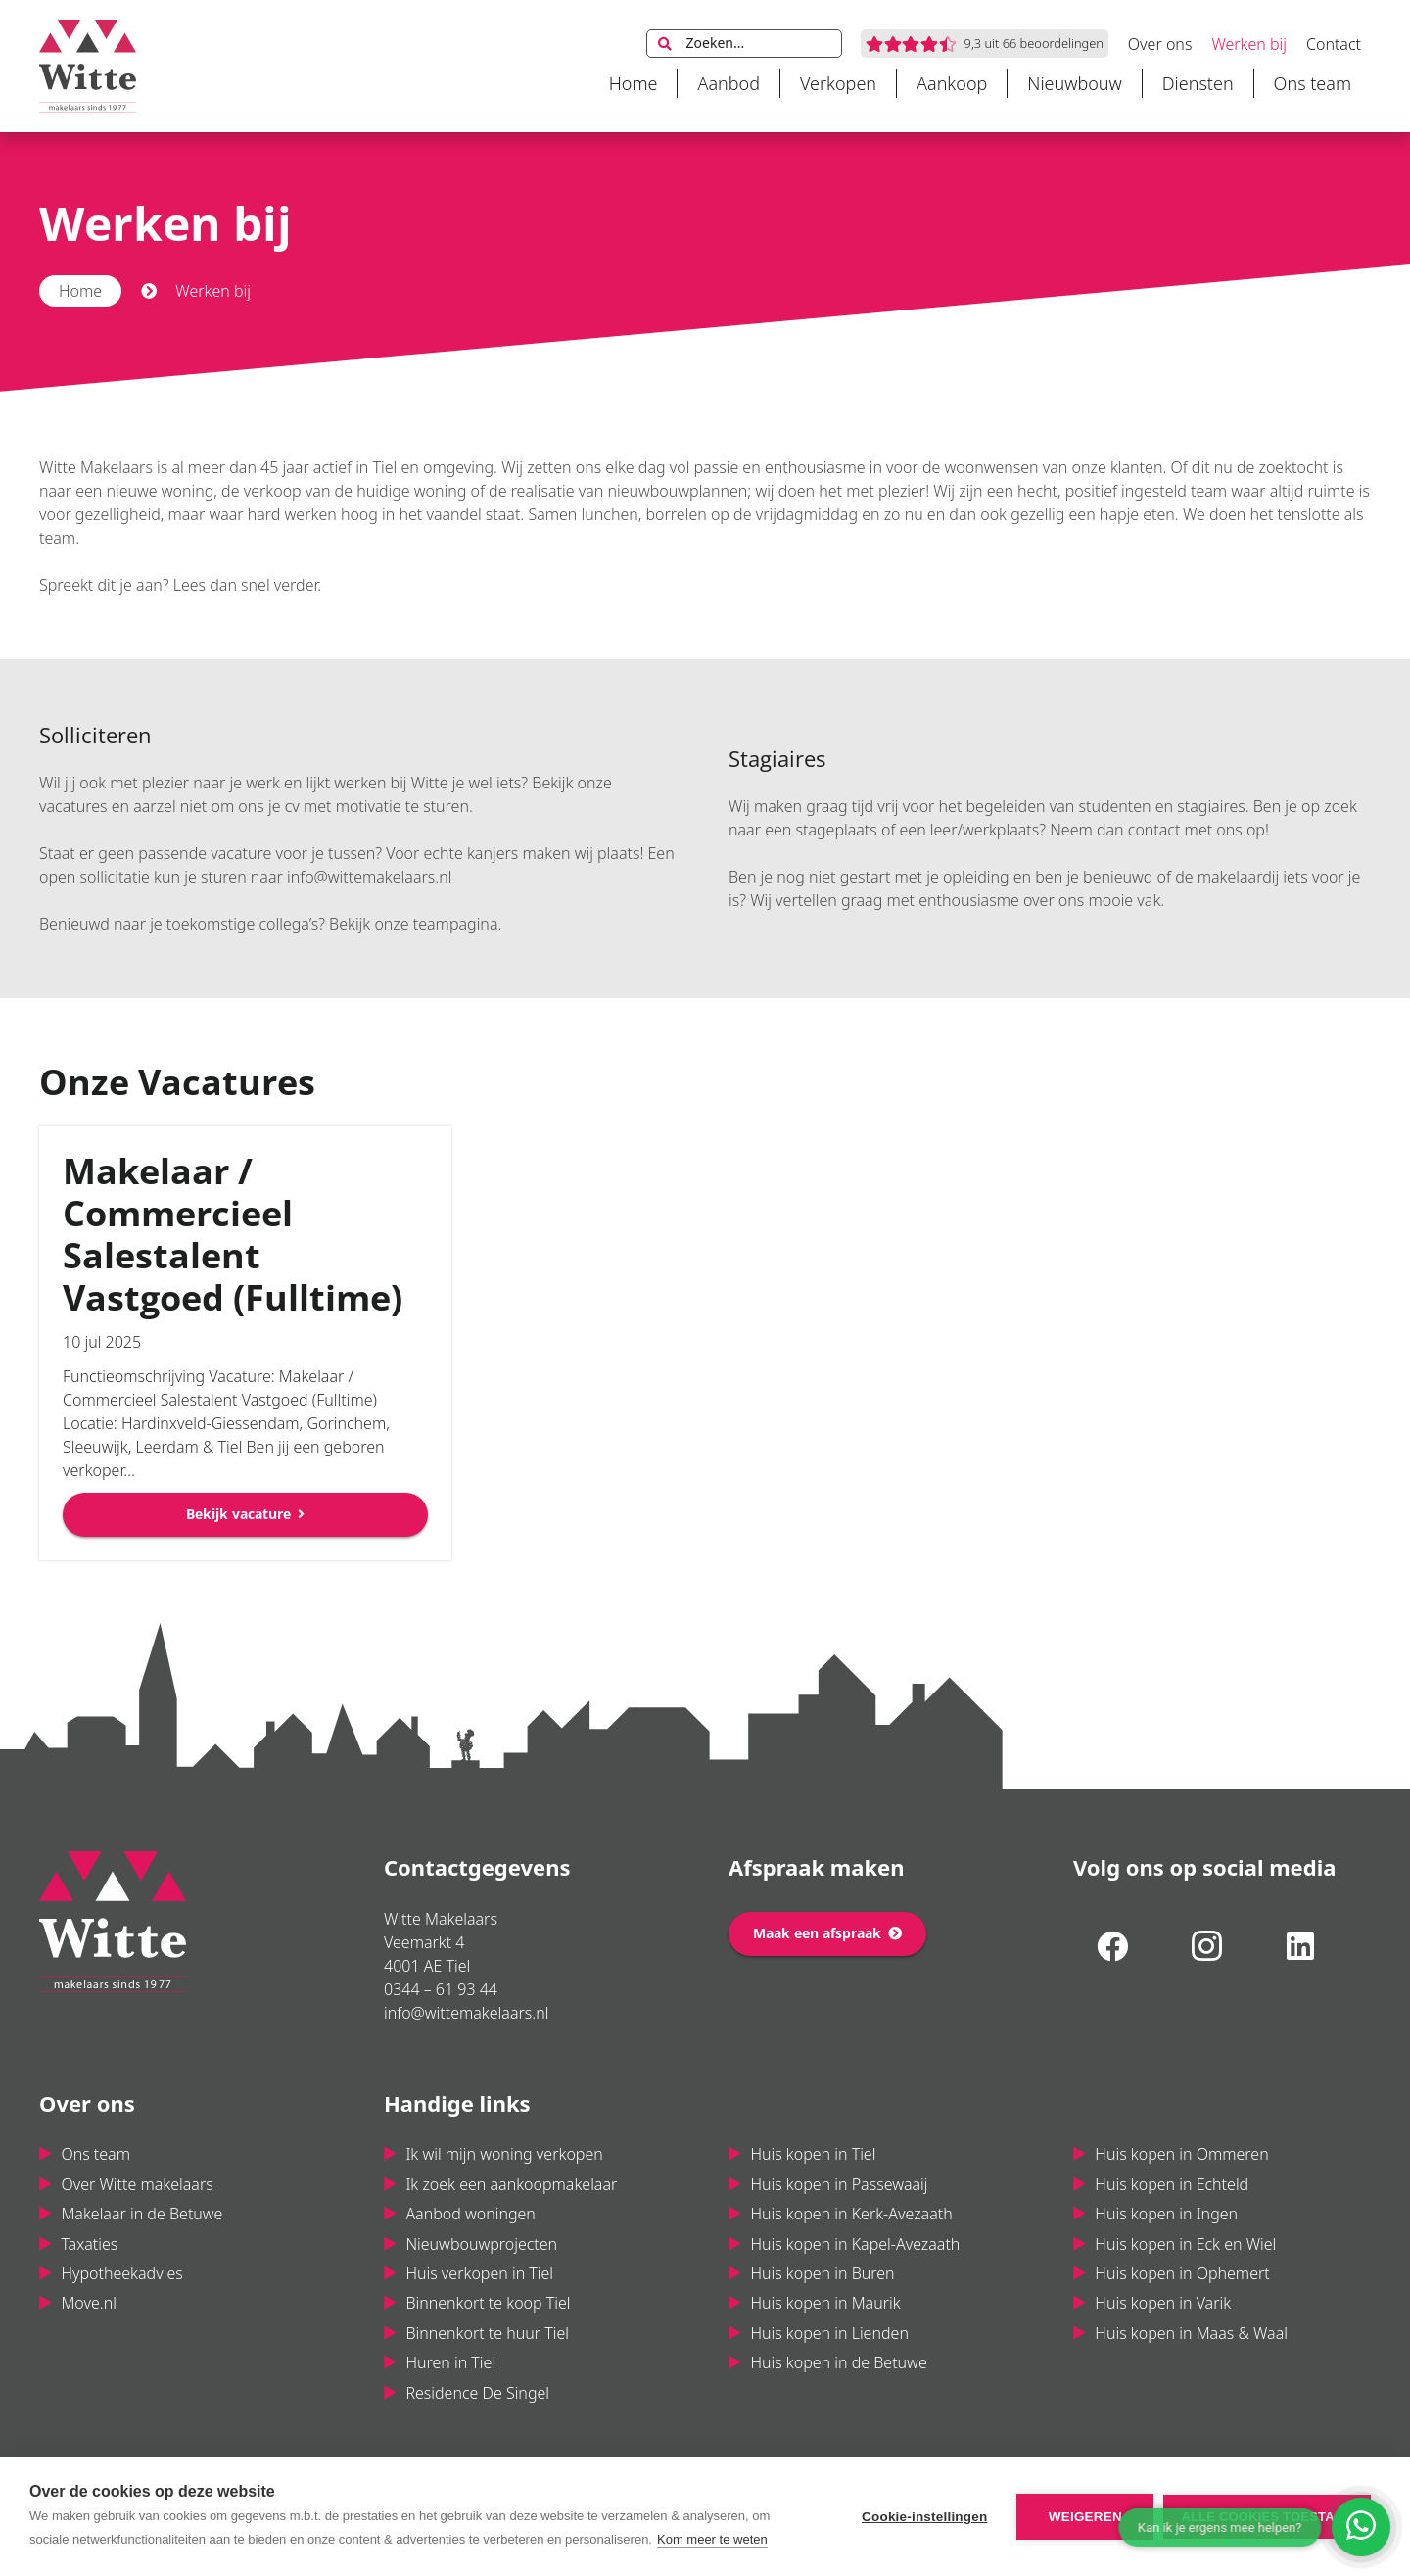 This screenshot has height=2576, width=1410. Describe the element at coordinates (89, 2244) in the screenshot. I see `Taxaties` at that location.